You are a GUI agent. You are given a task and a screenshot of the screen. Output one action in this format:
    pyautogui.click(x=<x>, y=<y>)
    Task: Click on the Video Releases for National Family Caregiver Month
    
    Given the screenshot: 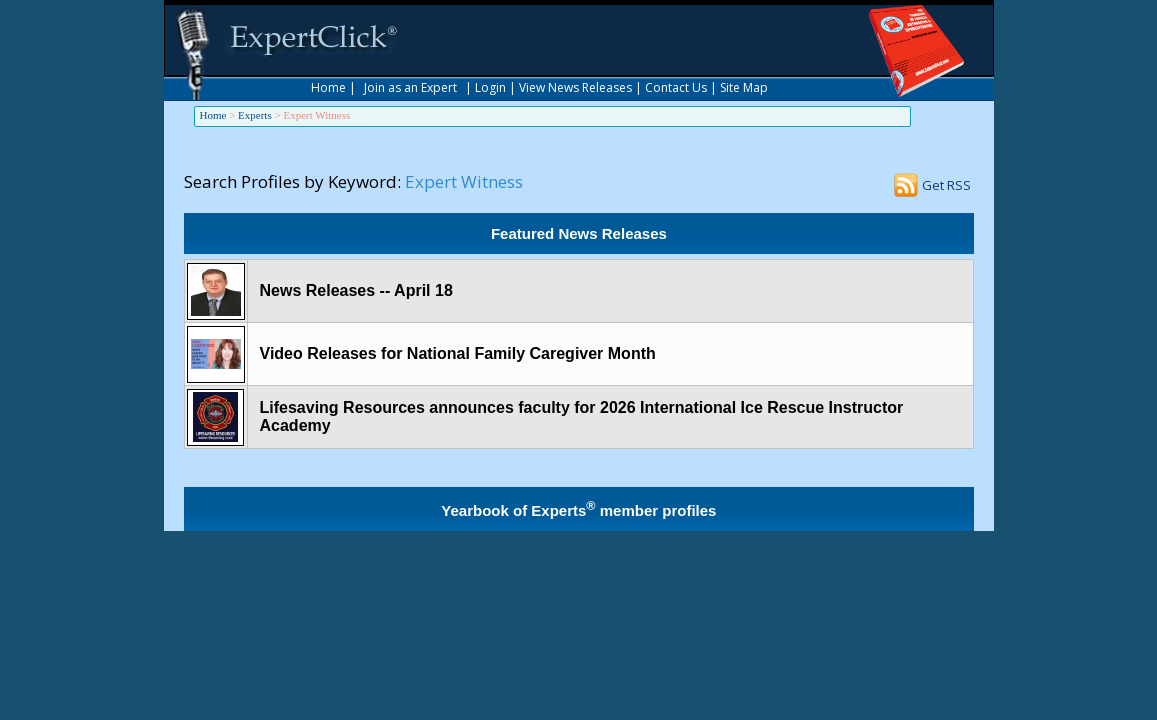 What is the action you would take?
    pyautogui.click(x=458, y=353)
    